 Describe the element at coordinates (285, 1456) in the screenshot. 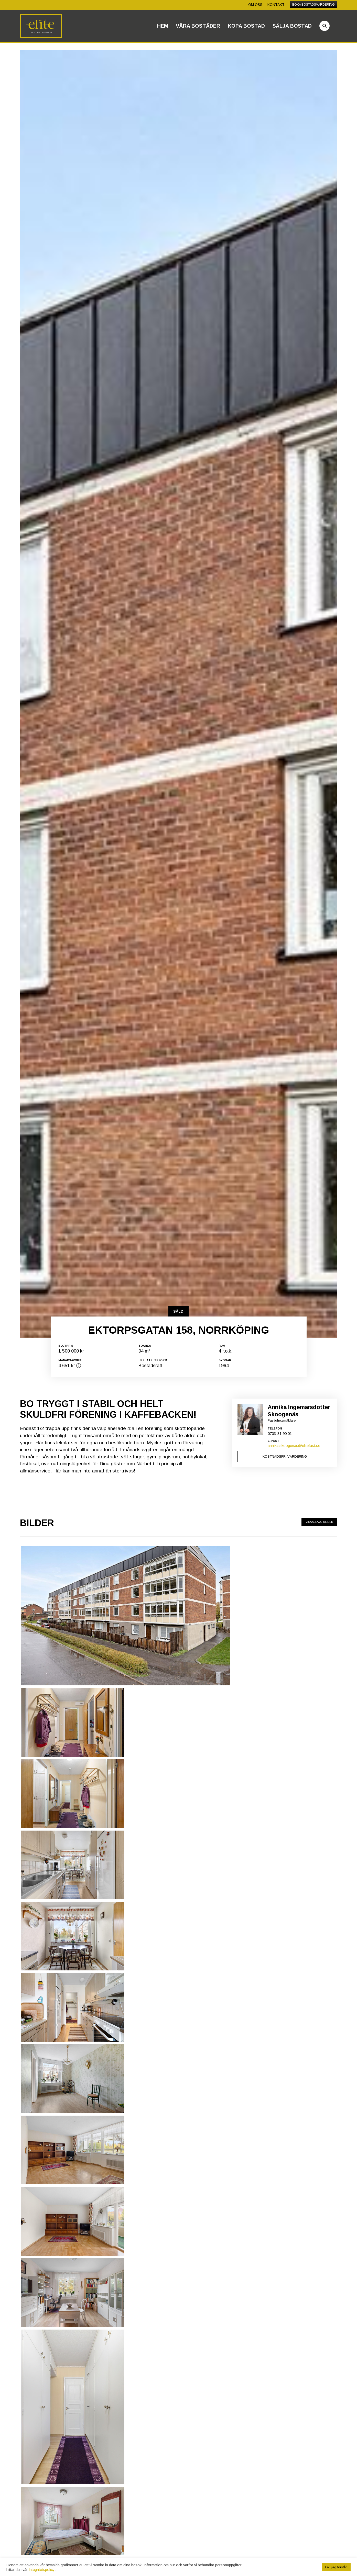

I see `Kostnadsfri värdering` at that location.